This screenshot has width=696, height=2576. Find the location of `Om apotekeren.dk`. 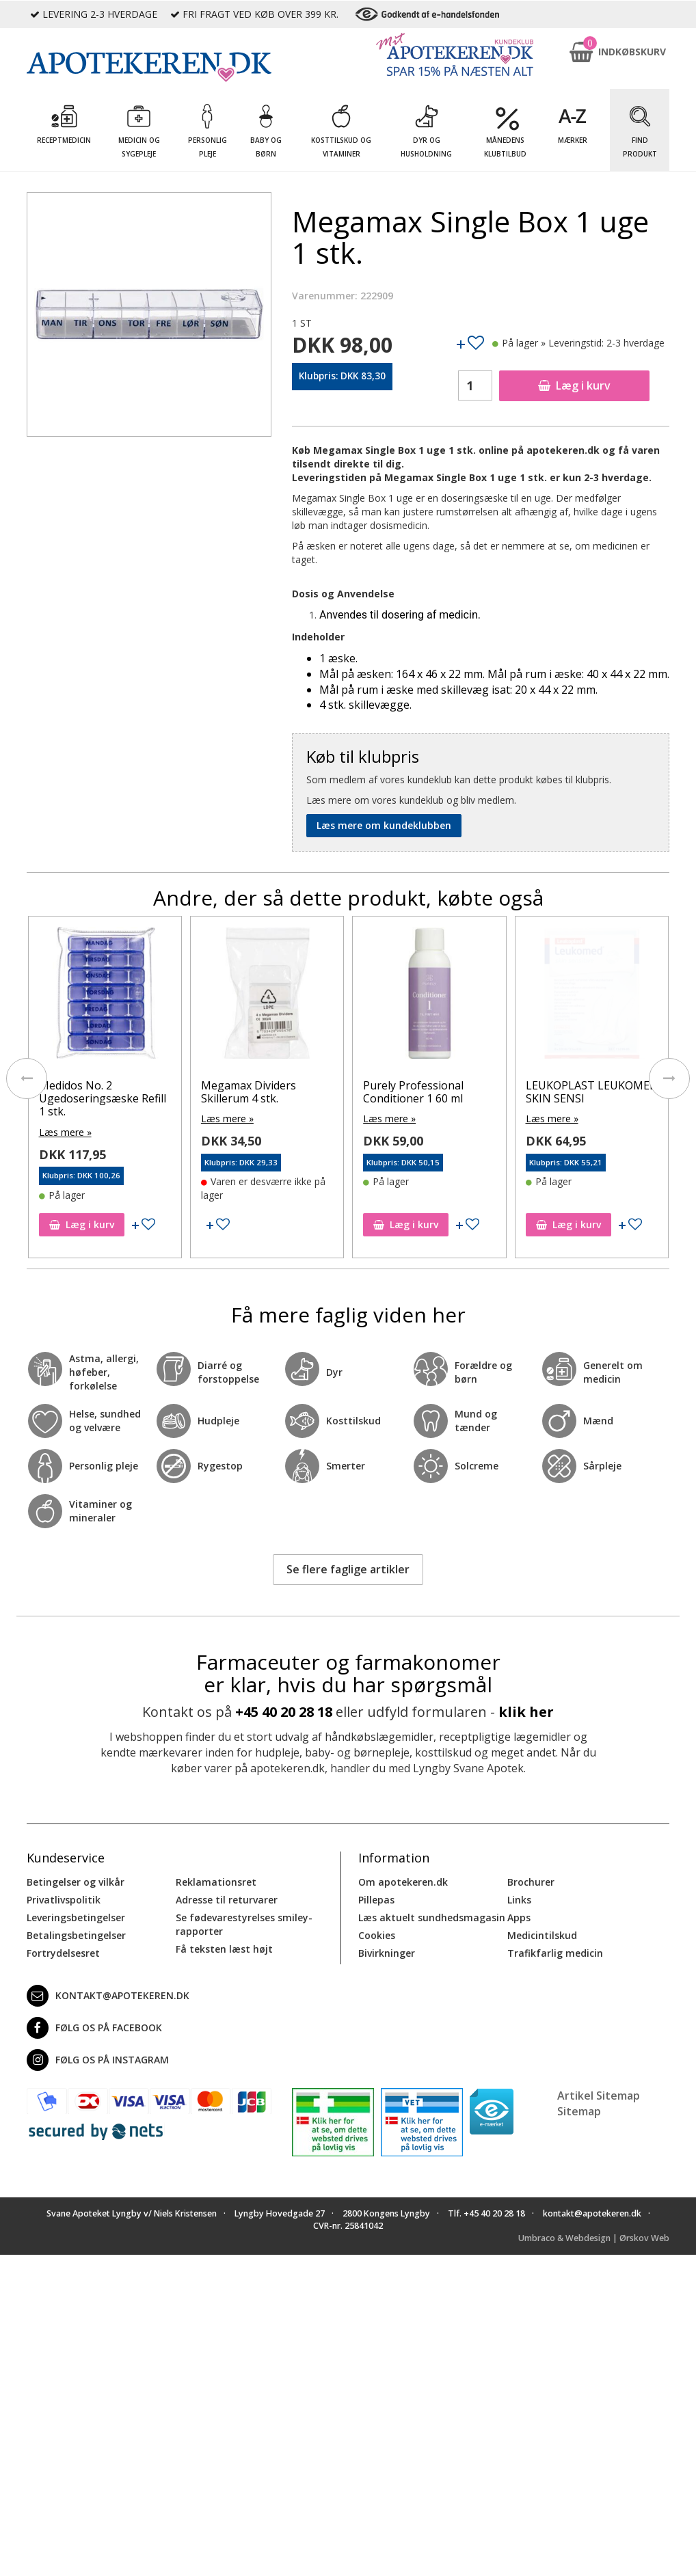

Om apotekeren.dk is located at coordinates (403, 1881).